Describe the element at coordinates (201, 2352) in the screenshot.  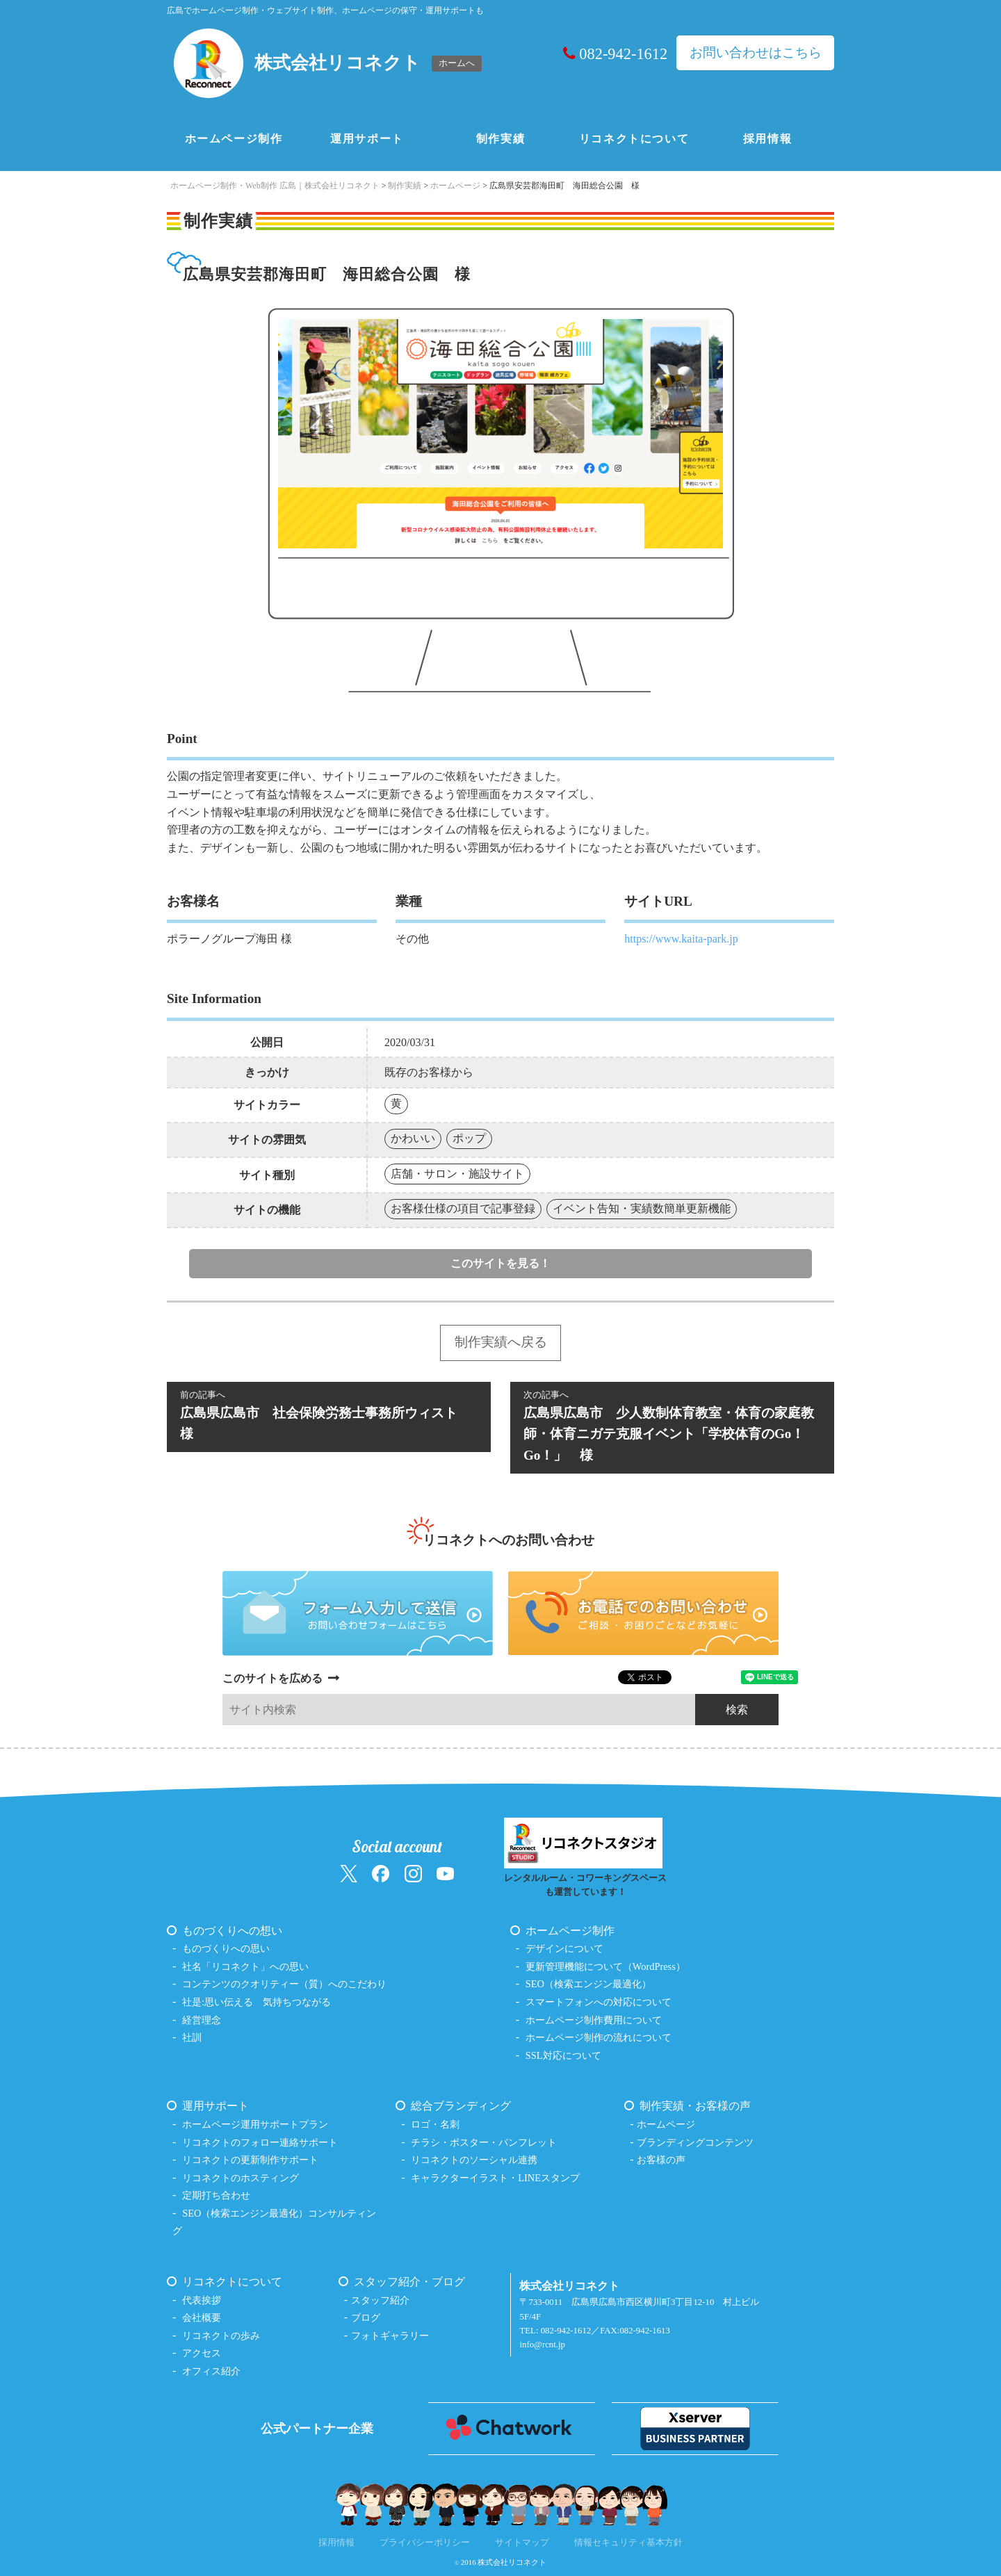
I see `アクセス` at that location.